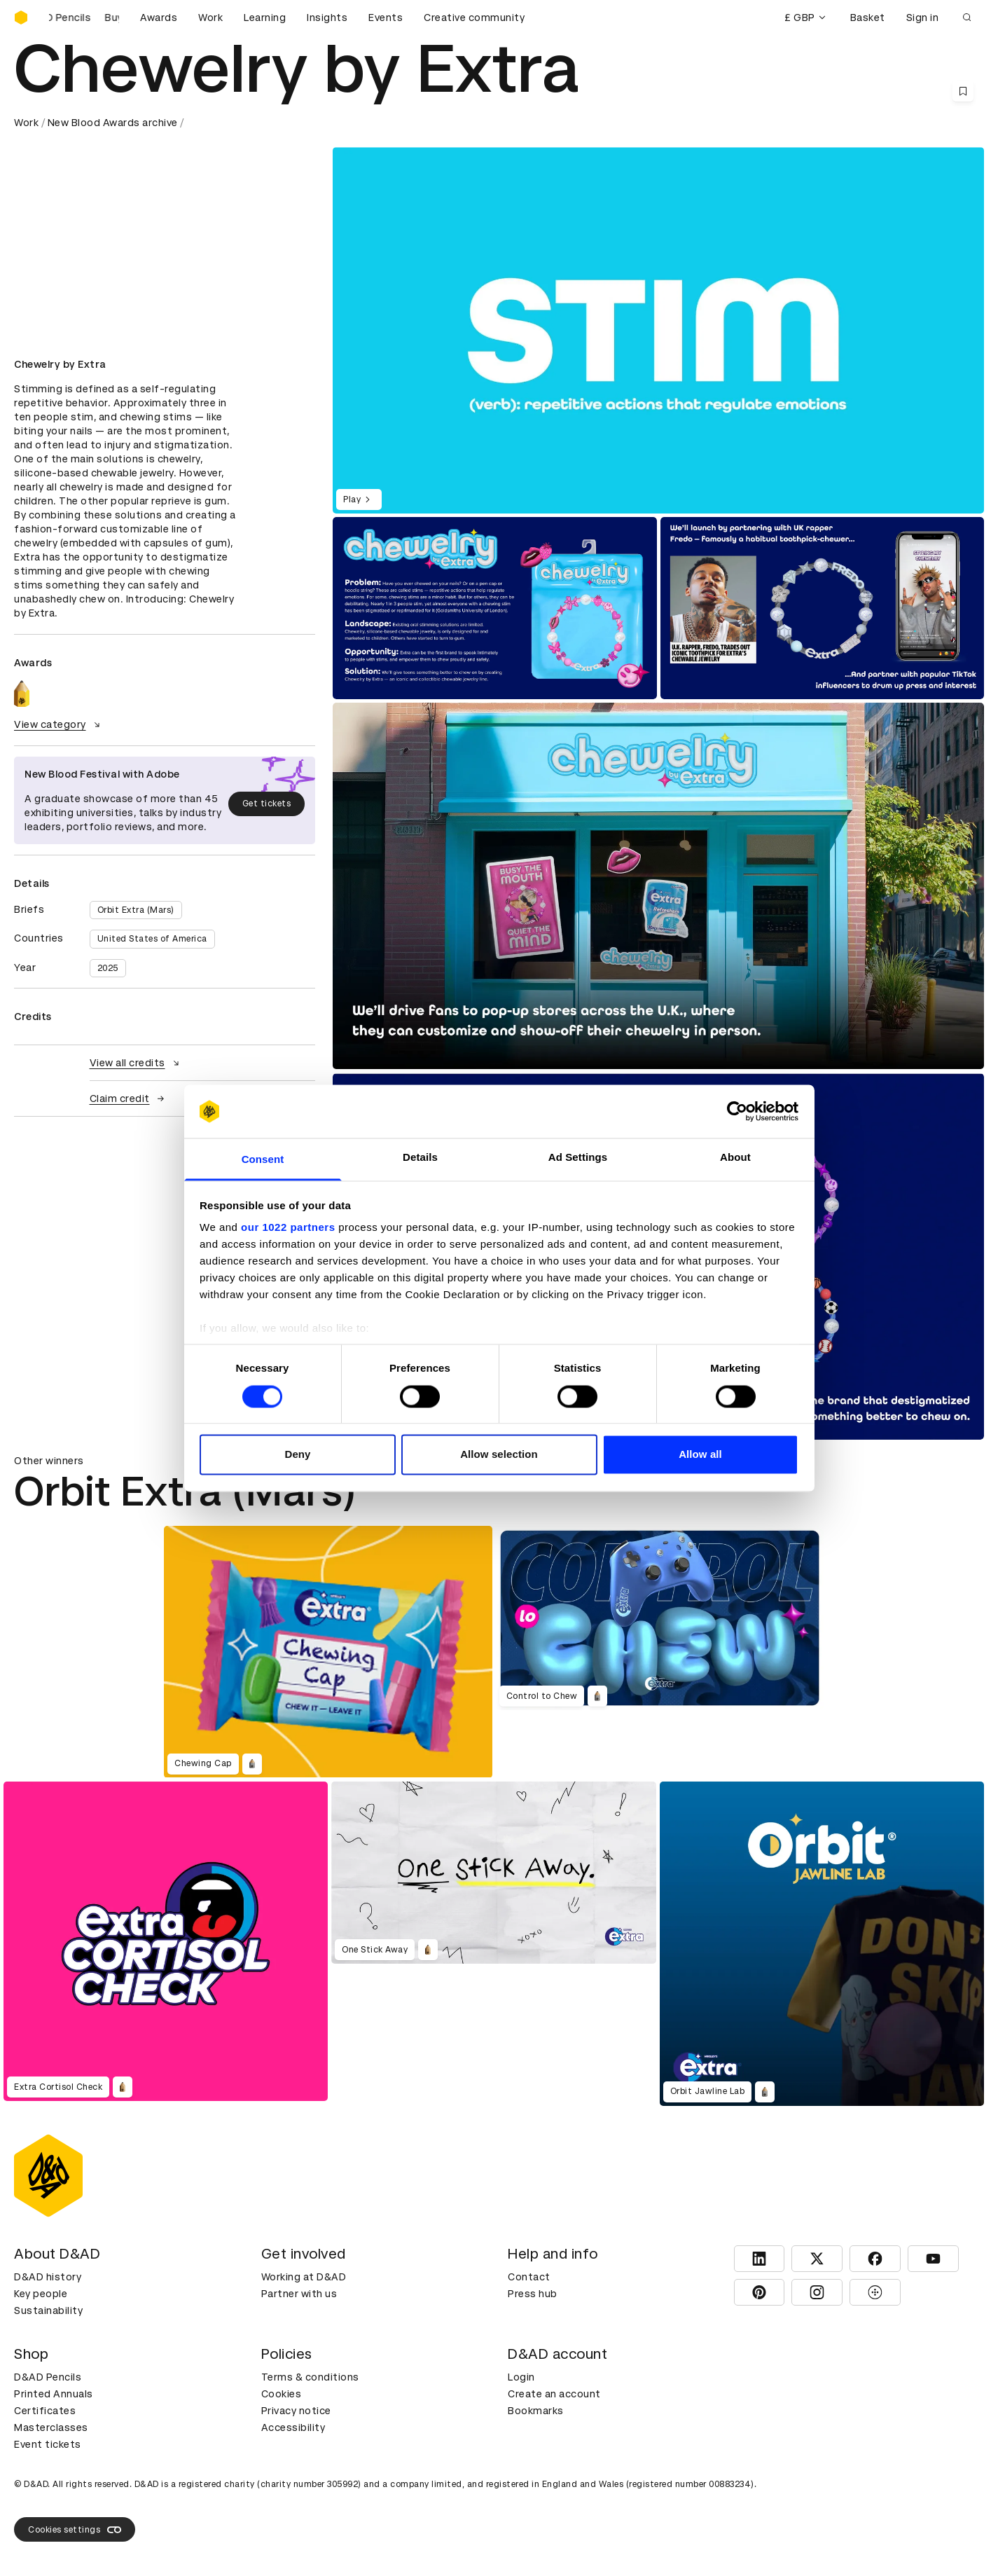 This screenshot has width=998, height=2576. I want to click on Key people, so click(40, 2293).